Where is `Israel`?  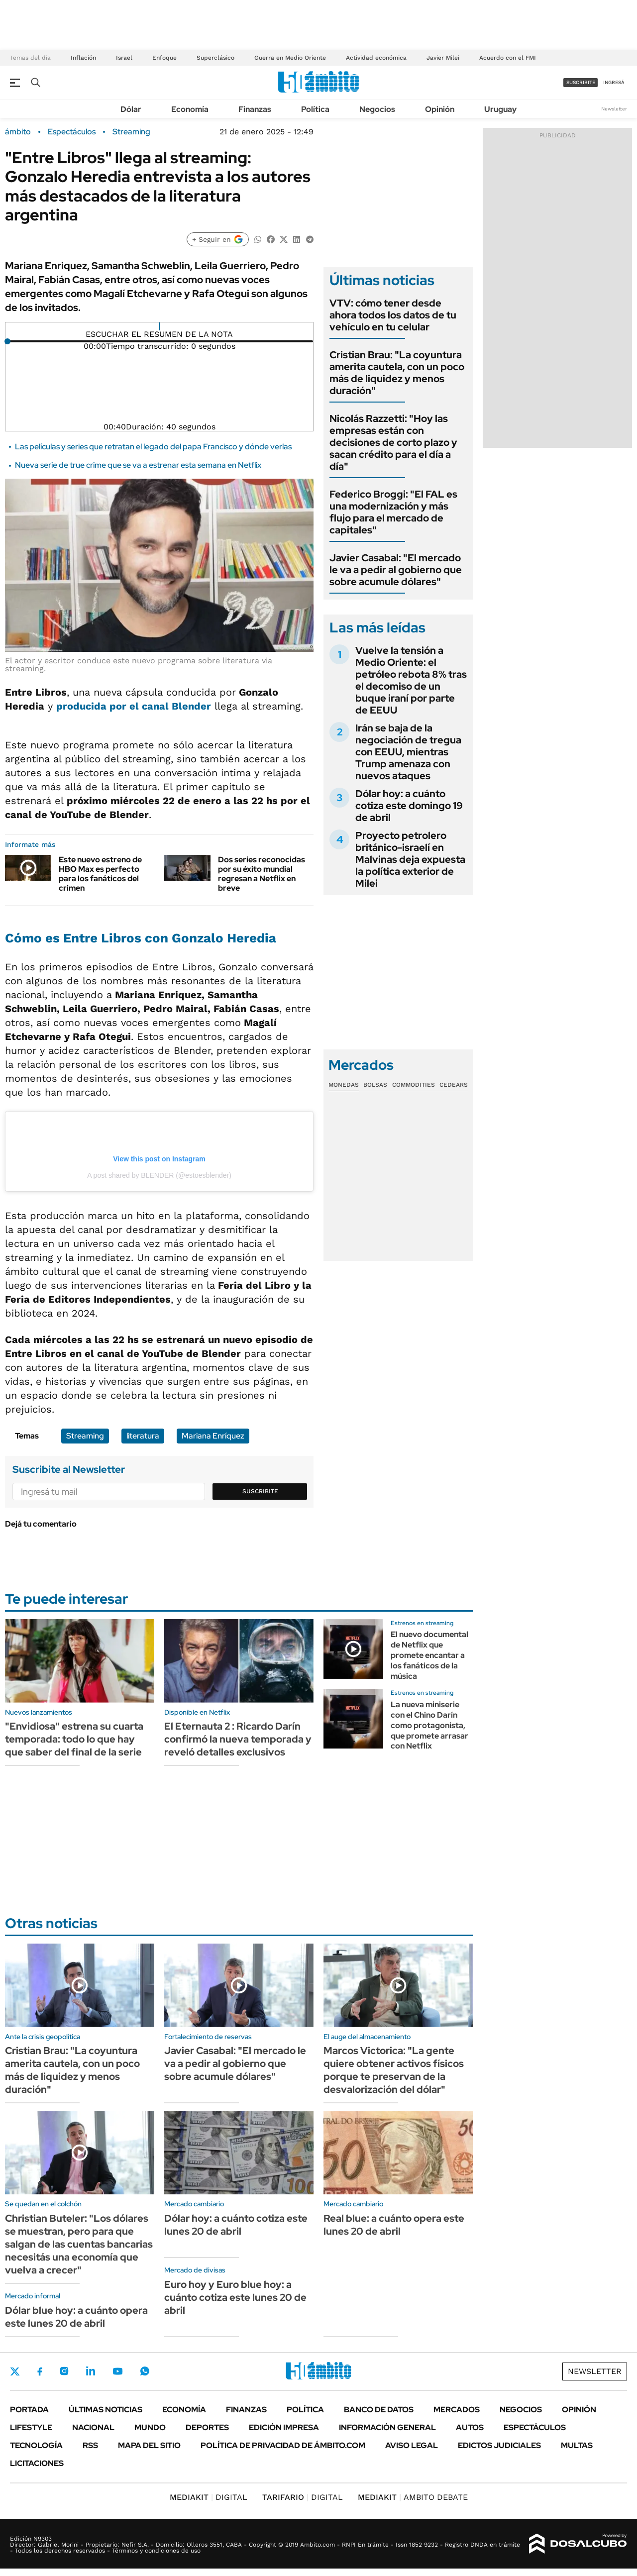
Israel is located at coordinates (124, 57).